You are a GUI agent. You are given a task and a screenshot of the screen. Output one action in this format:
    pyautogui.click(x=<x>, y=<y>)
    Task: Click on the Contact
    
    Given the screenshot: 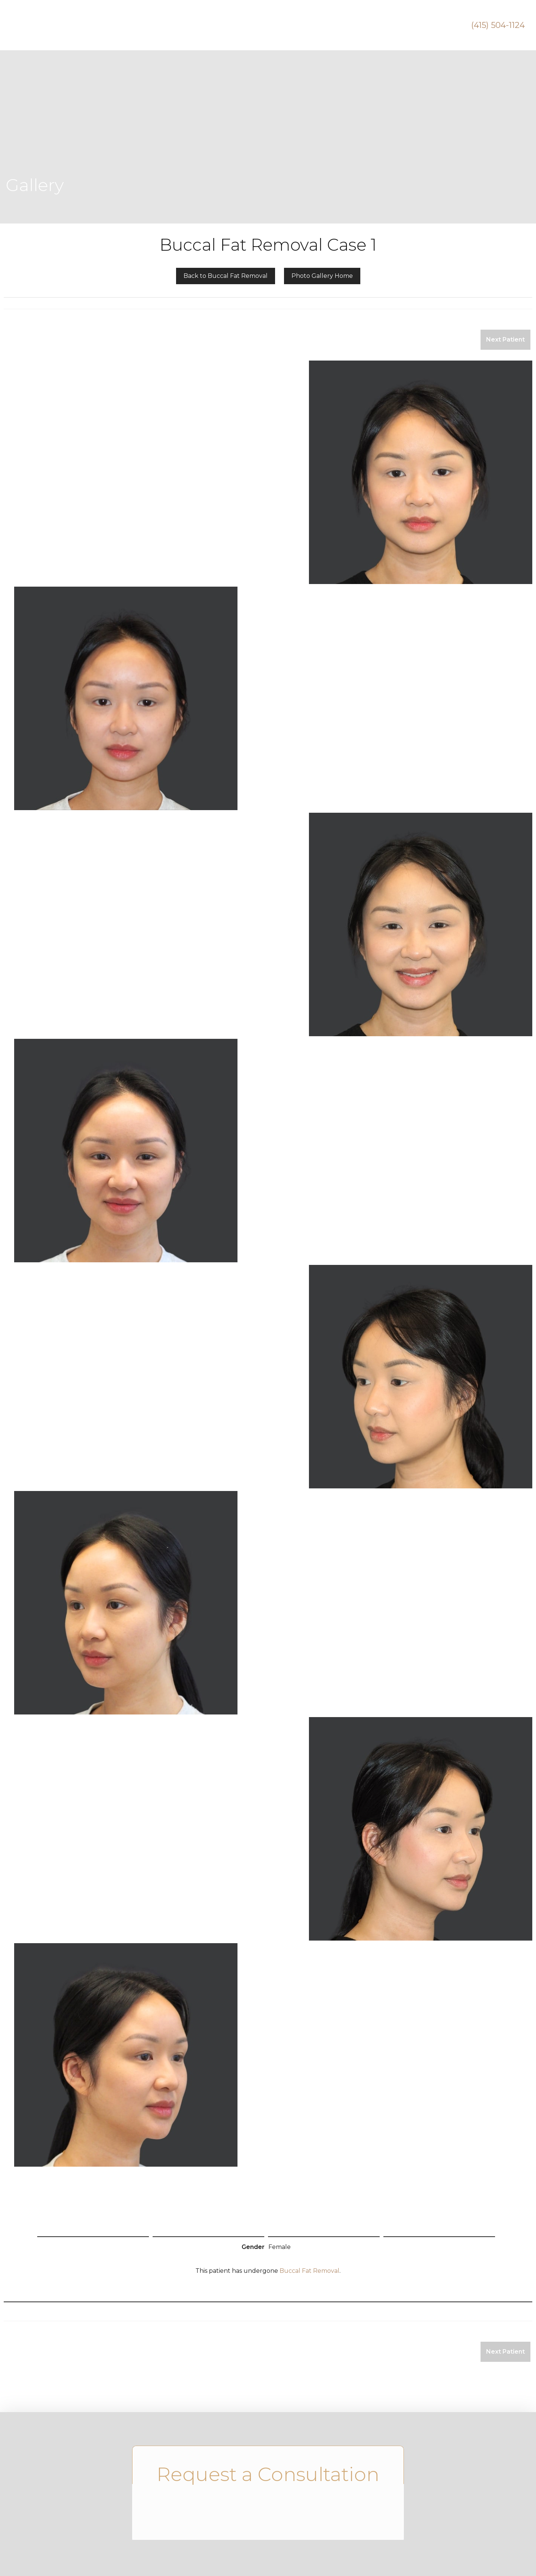 What is the action you would take?
    pyautogui.click(x=432, y=25)
    